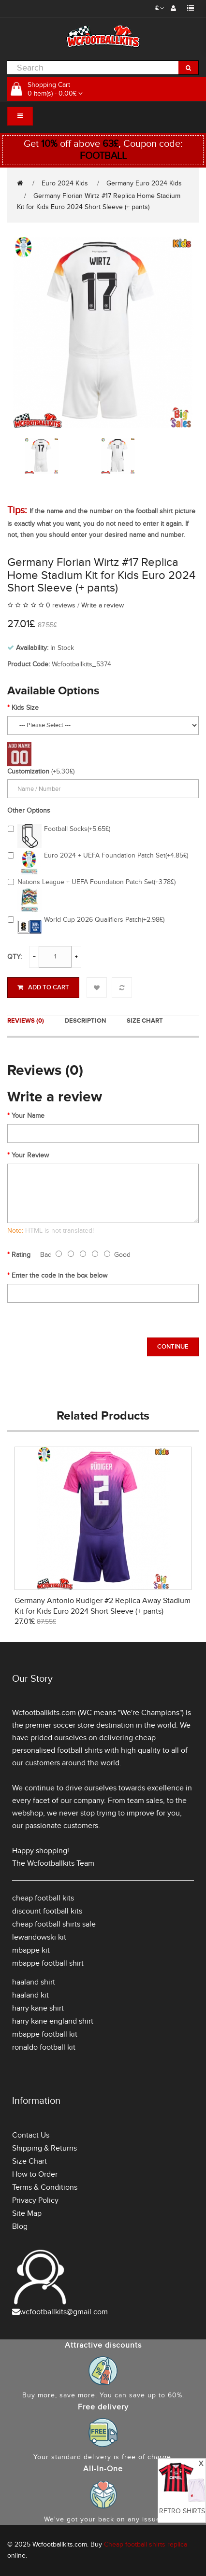 Image resolution: width=206 pixels, height=2576 pixels. I want to click on Your Review, so click(30, 1155).